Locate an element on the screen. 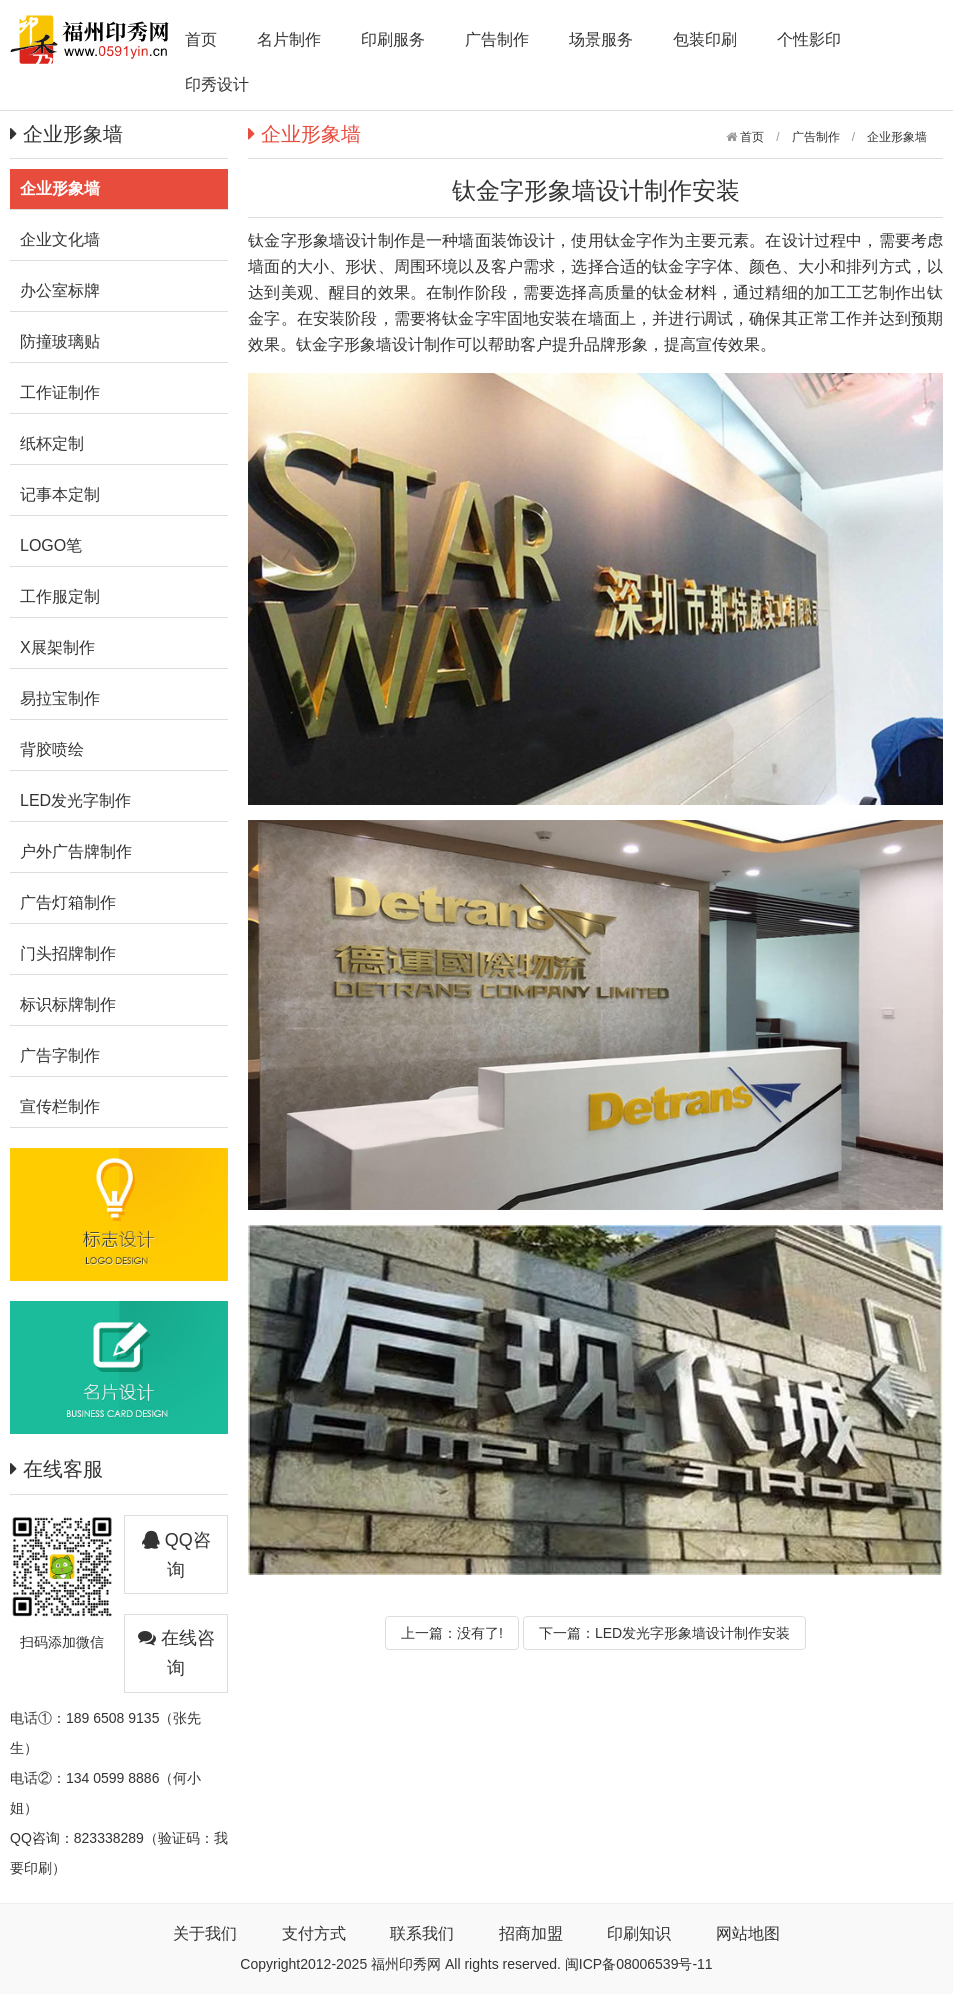 This screenshot has width=953, height=1994. 企业形象墙 is located at coordinates (897, 137).